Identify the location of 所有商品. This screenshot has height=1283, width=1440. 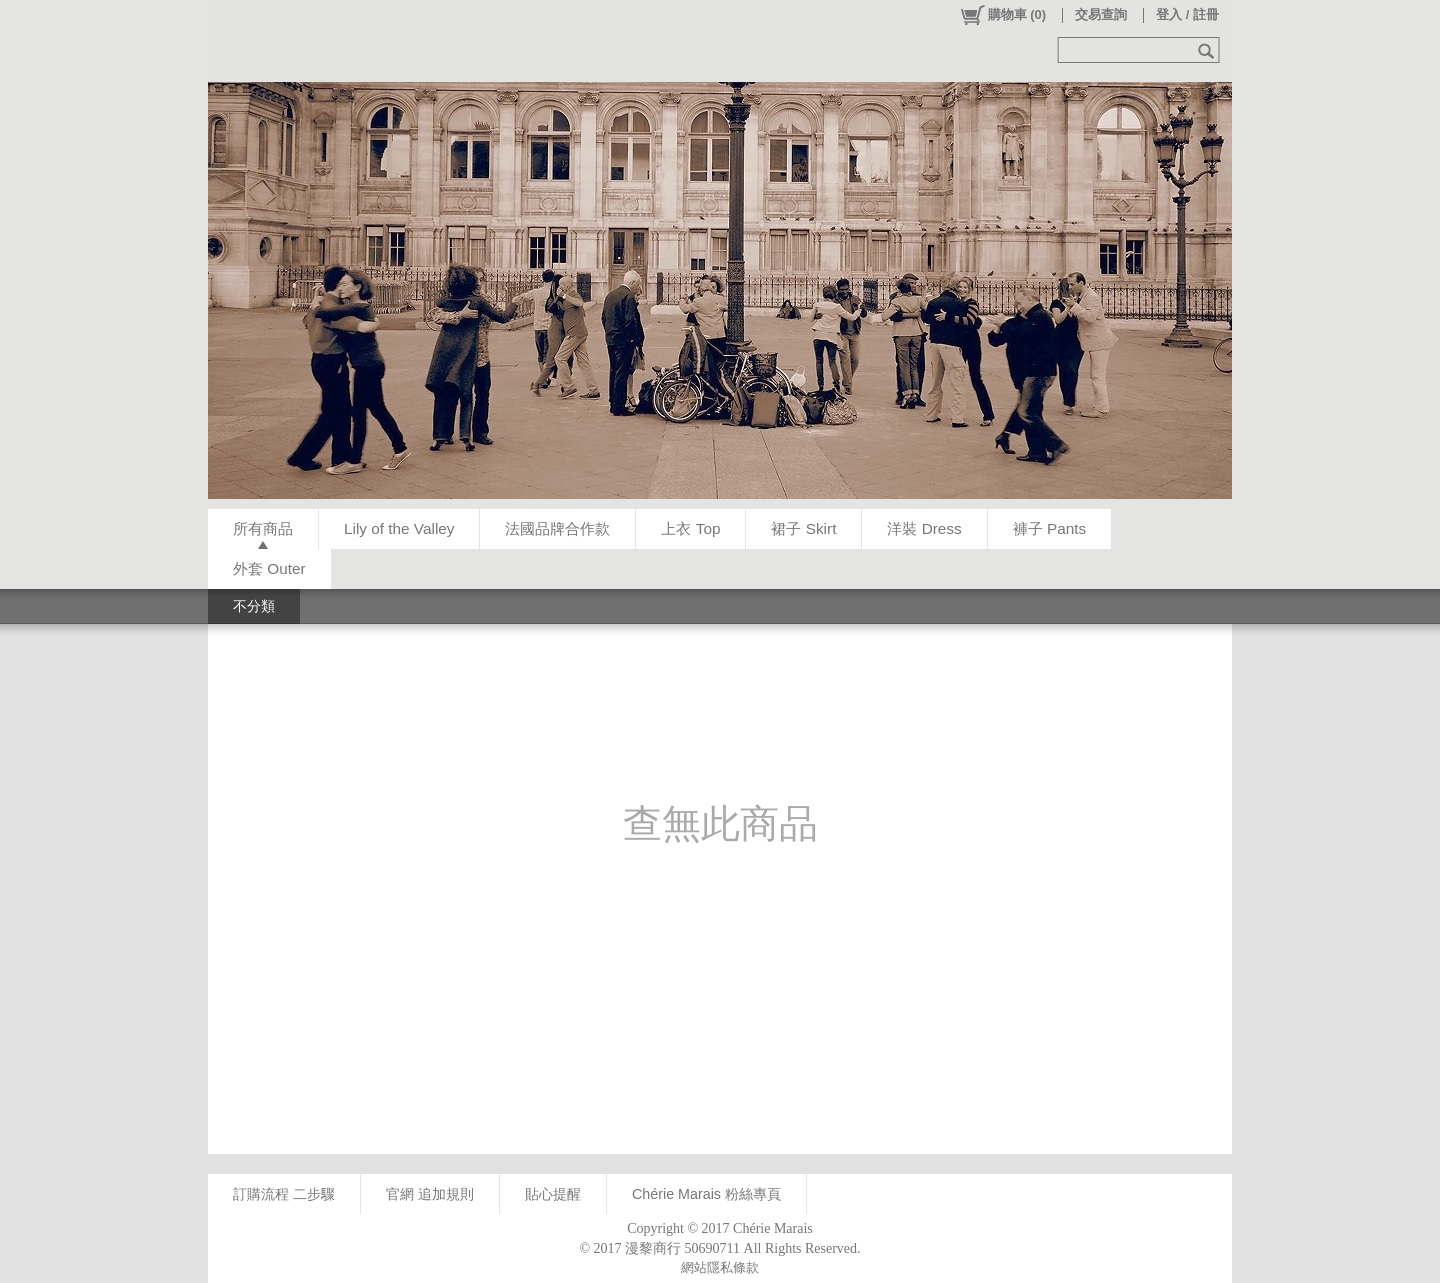
(263, 528).